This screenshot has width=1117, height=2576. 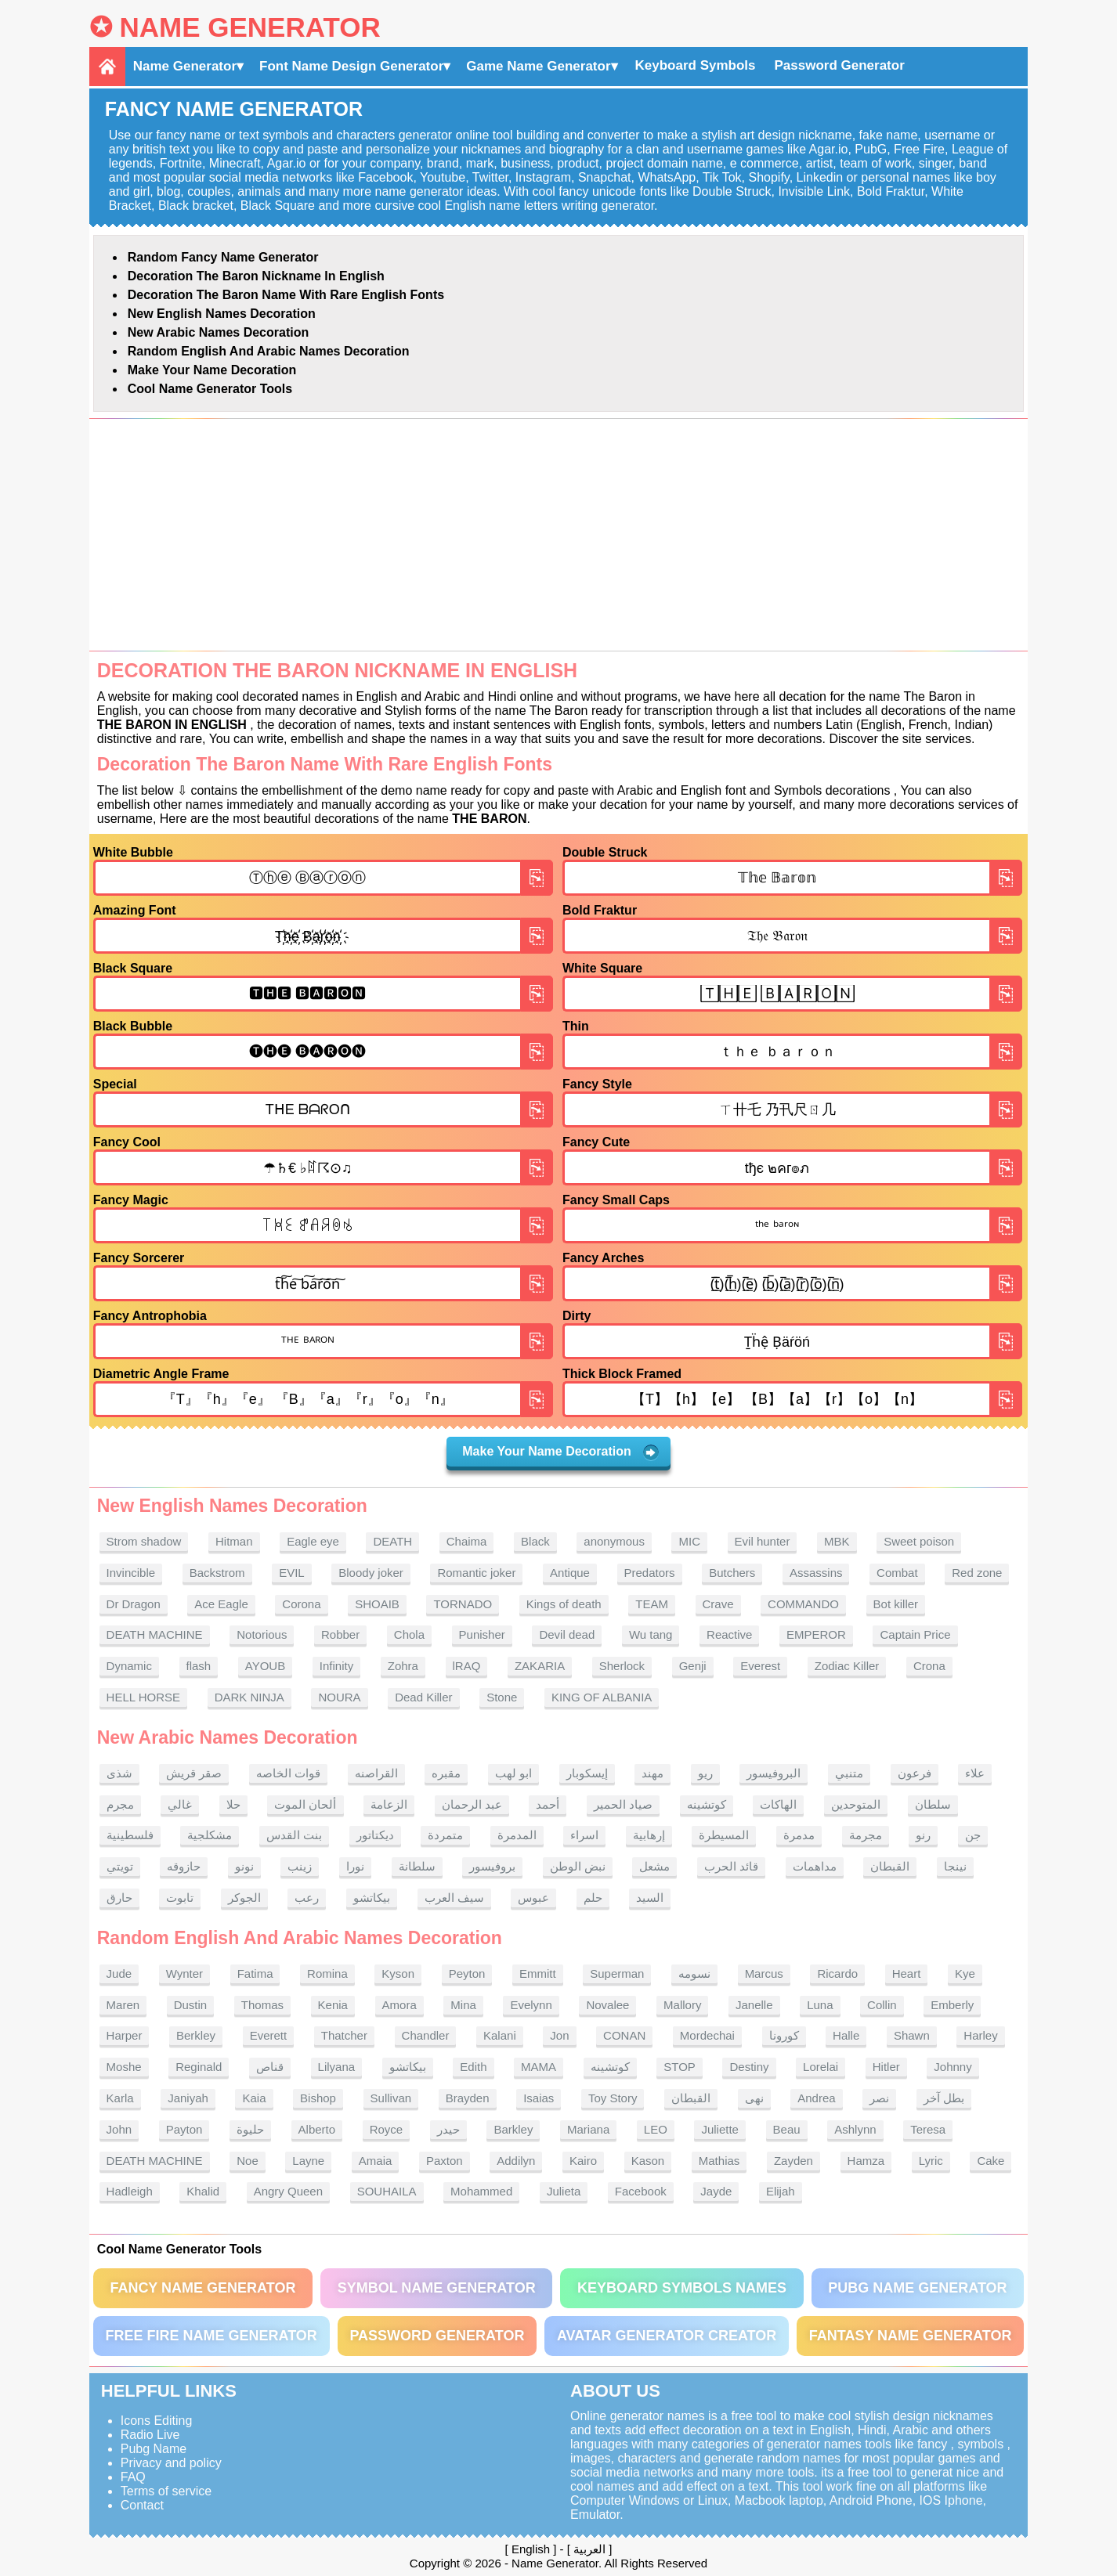 What do you see at coordinates (517, 1835) in the screenshot?
I see `المدمرة` at bounding box center [517, 1835].